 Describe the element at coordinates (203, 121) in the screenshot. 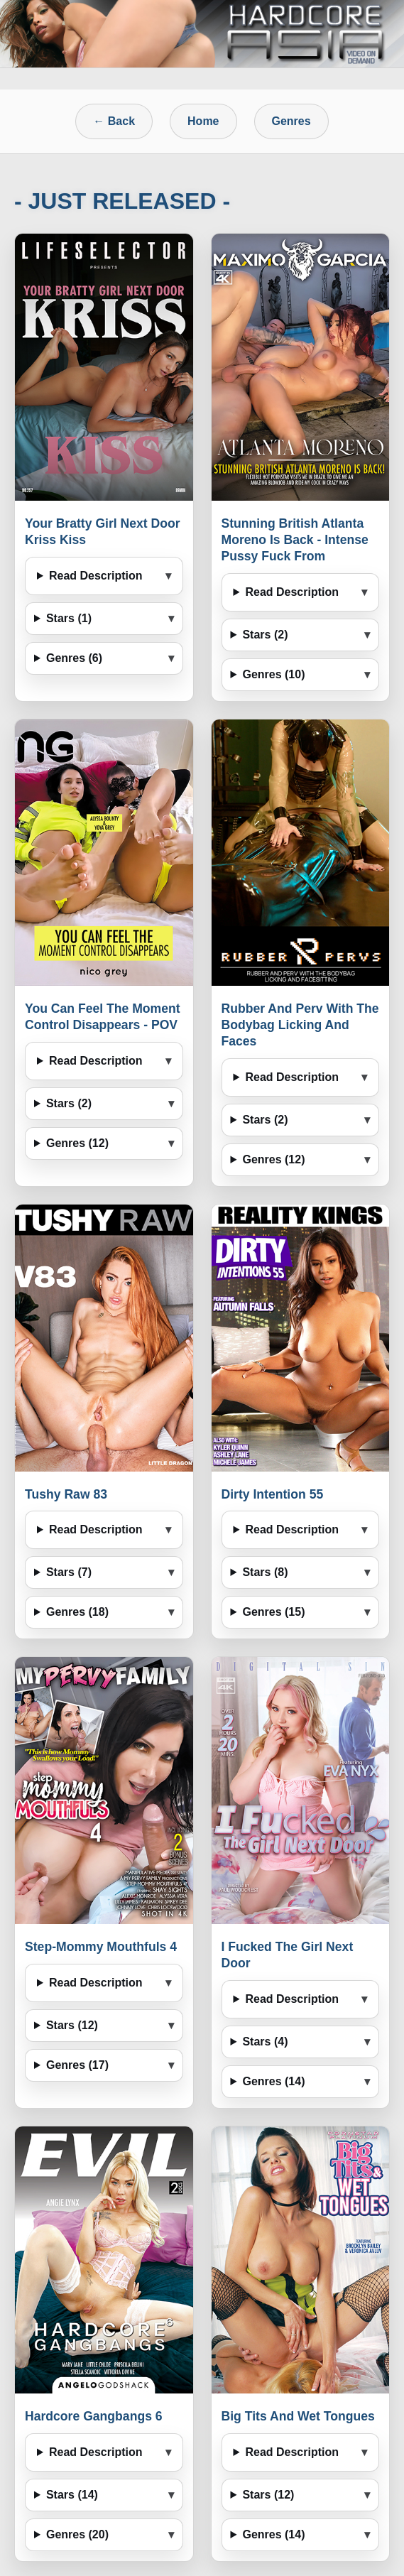

I see `Home` at that location.